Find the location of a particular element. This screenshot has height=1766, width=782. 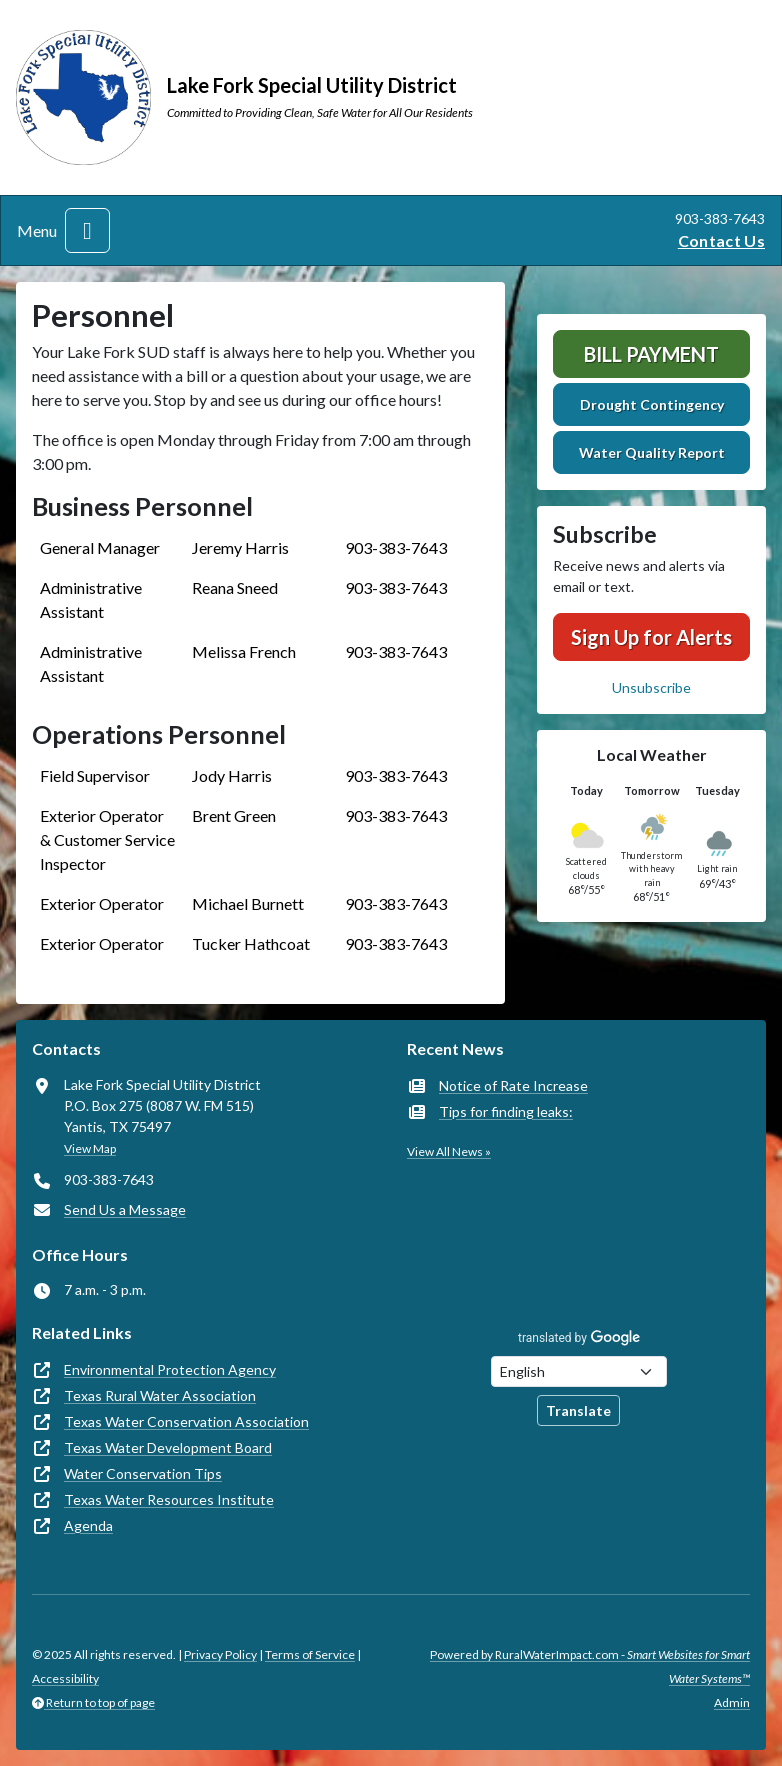

Texas Water Conservation Association is located at coordinates (186, 1421).